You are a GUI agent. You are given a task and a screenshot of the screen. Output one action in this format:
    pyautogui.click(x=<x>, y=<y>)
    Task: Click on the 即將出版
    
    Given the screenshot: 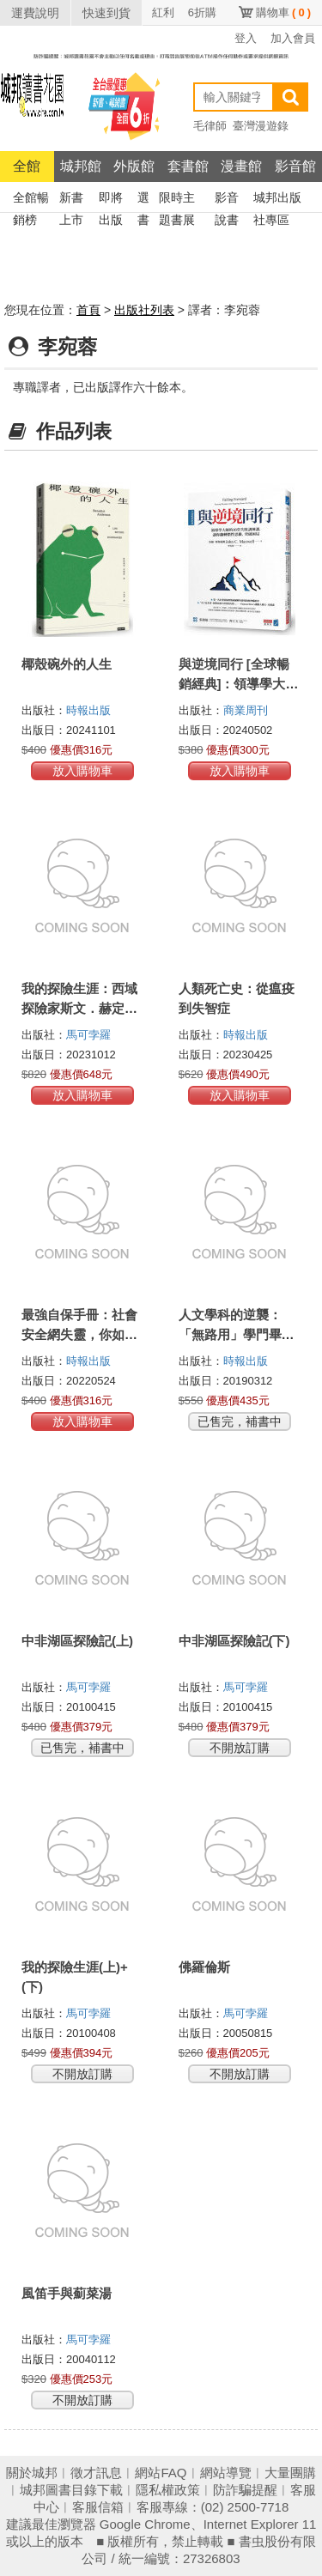 What is the action you would take?
    pyautogui.click(x=111, y=200)
    